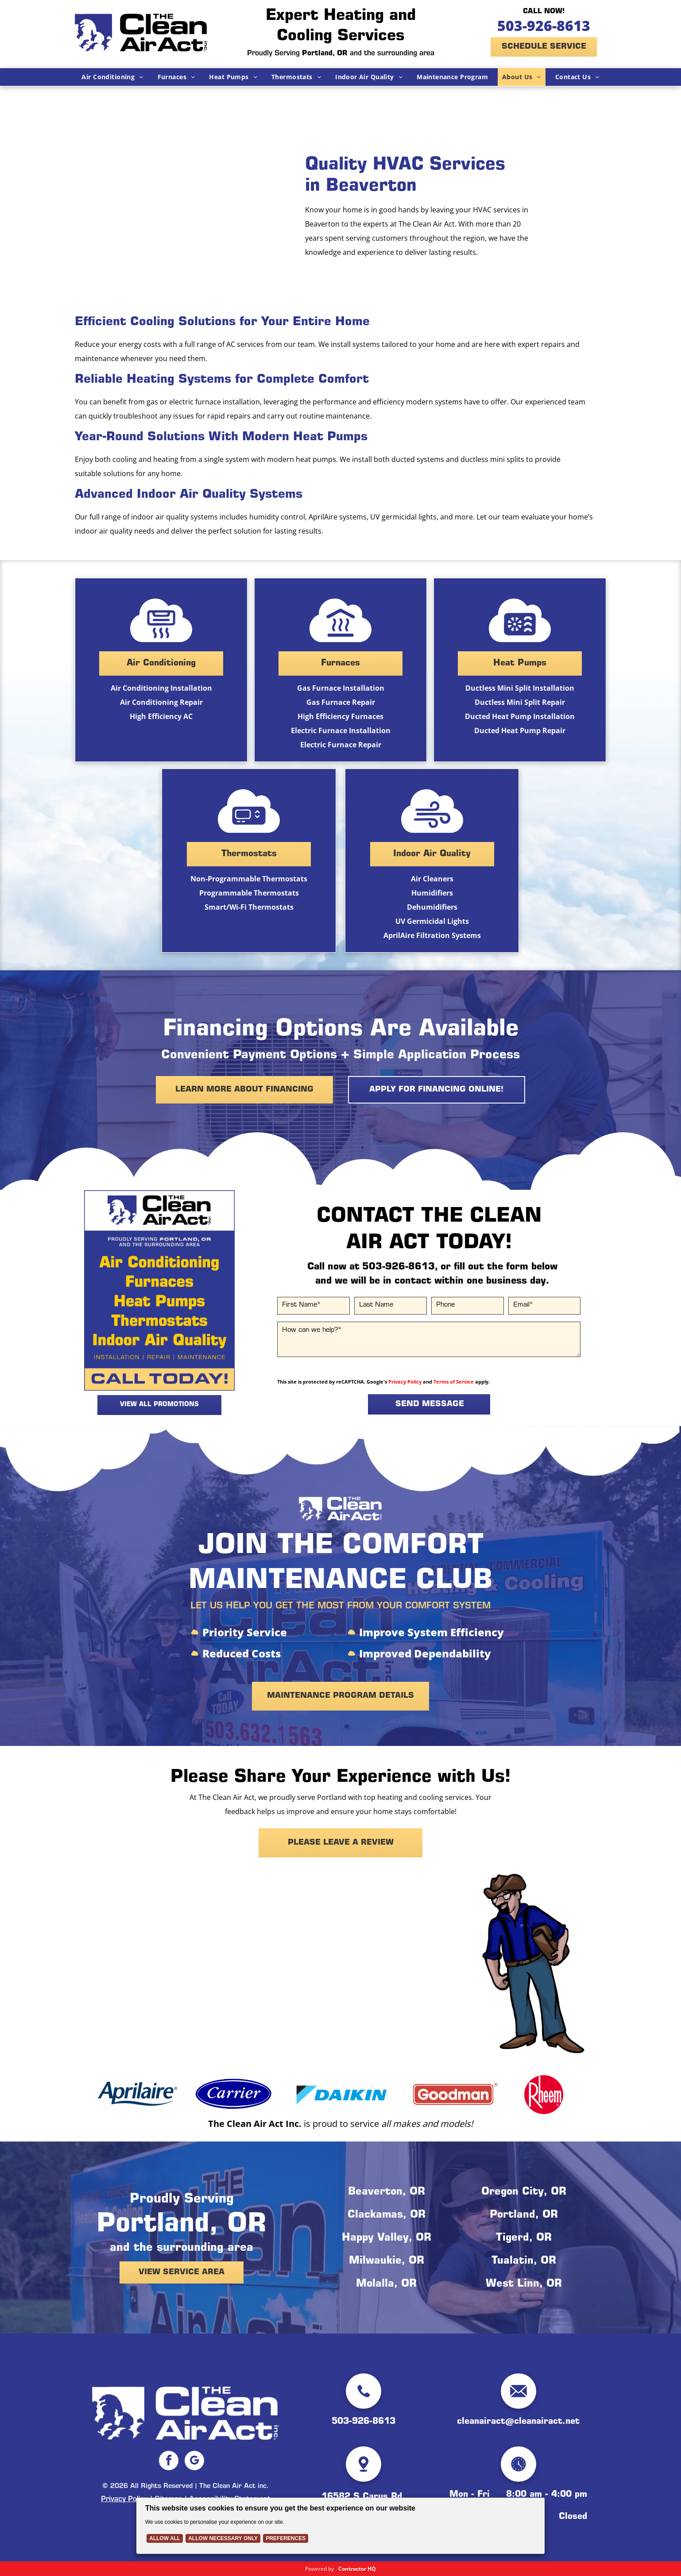  What do you see at coordinates (386, 2284) in the screenshot?
I see `Molalla, OR` at bounding box center [386, 2284].